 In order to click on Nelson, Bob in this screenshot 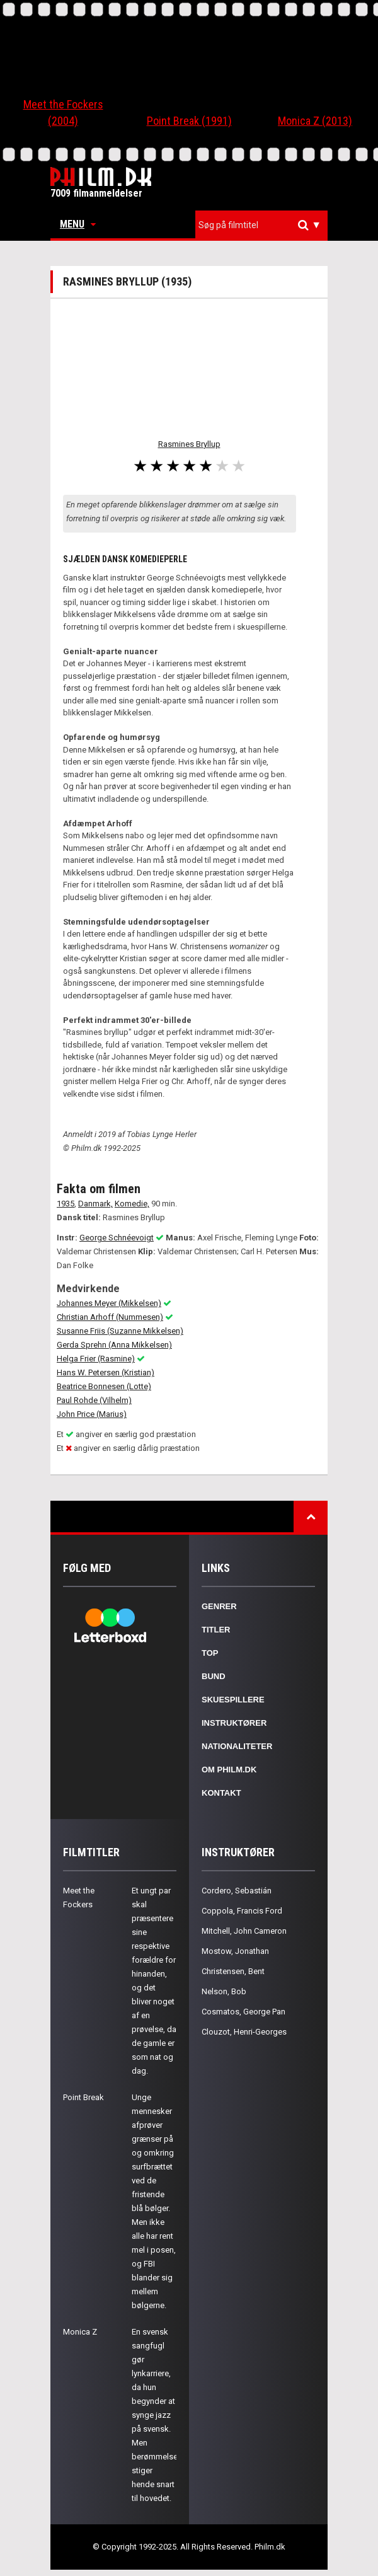, I will do `click(224, 1991)`.